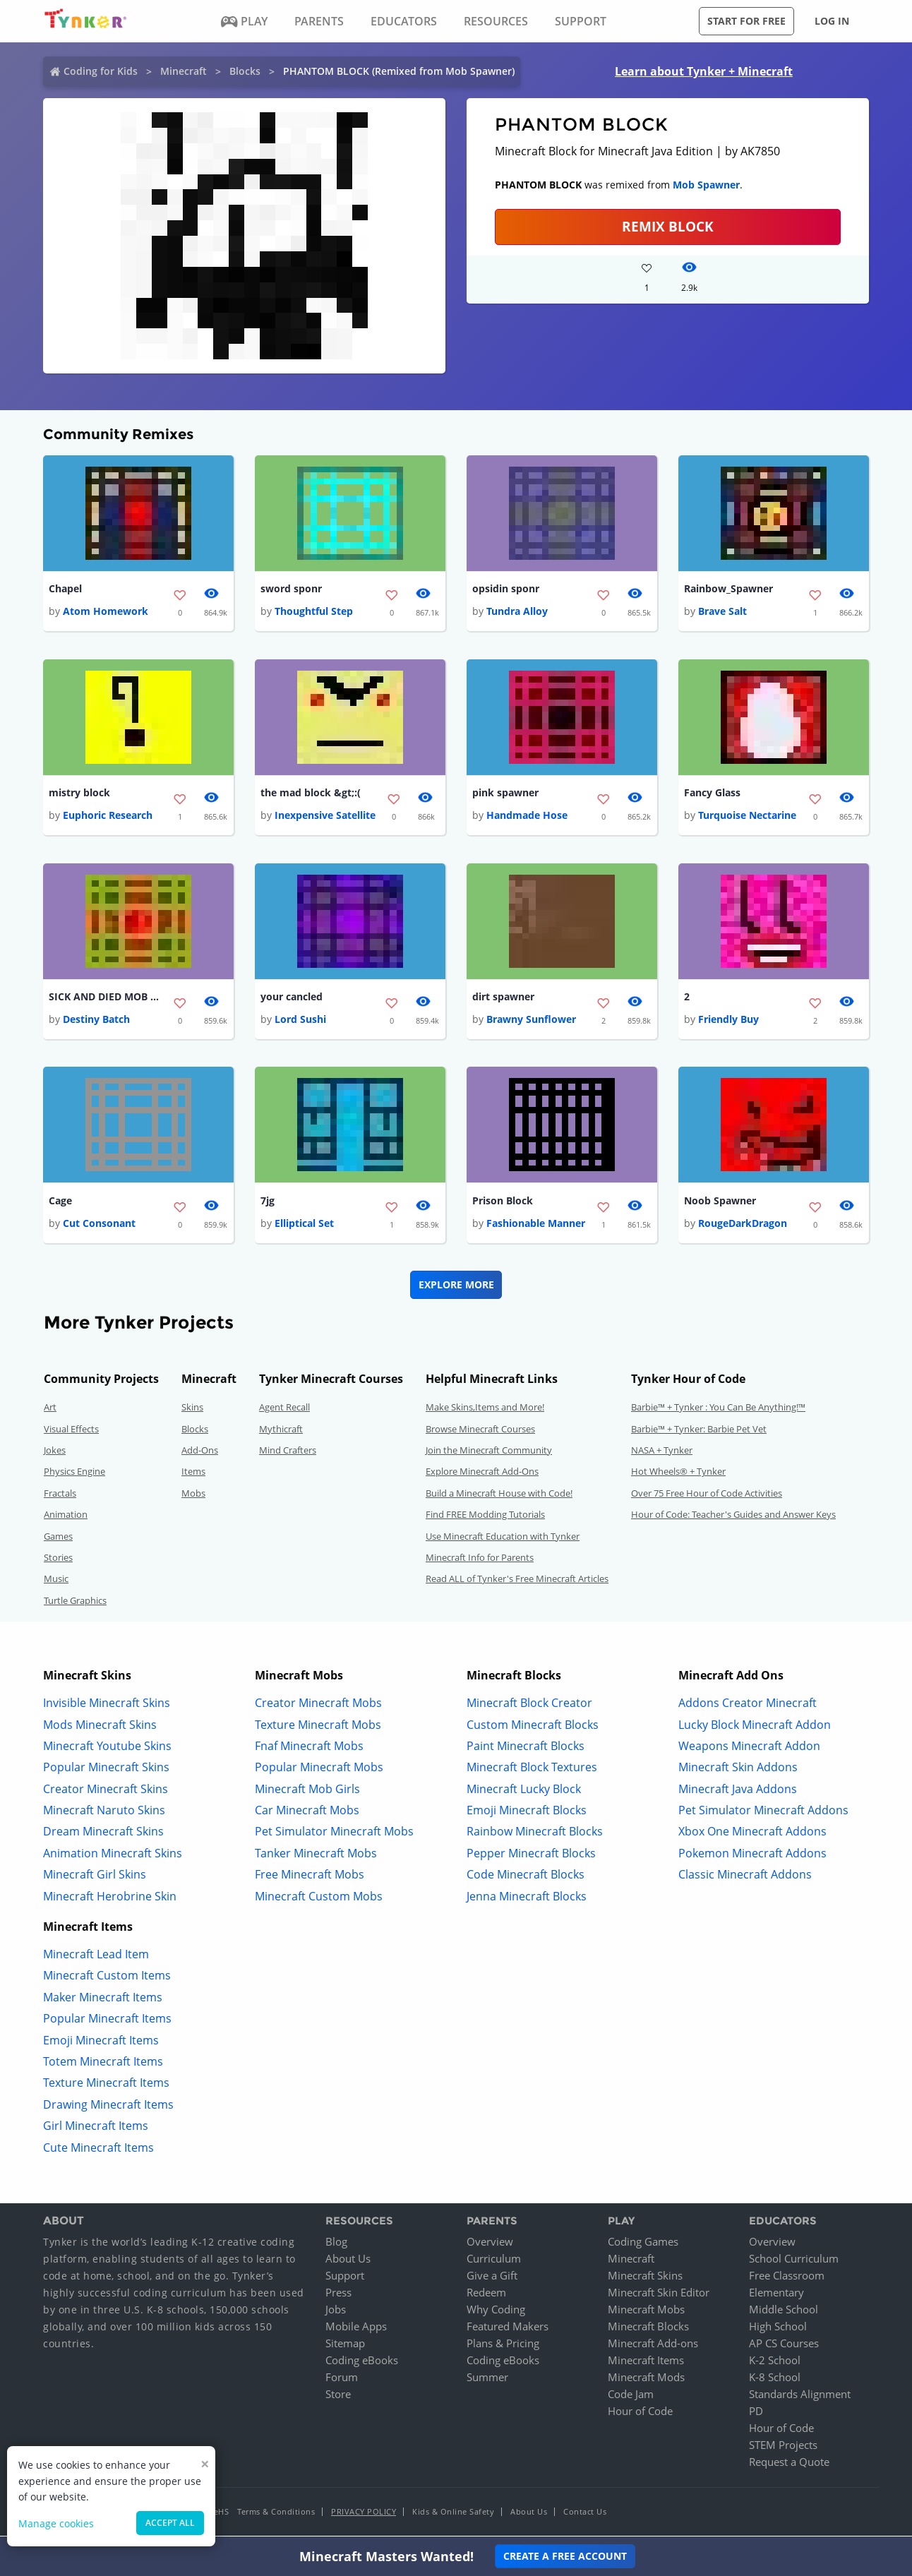 Image resolution: width=912 pixels, height=2576 pixels. I want to click on Hour of Code, so click(640, 2414).